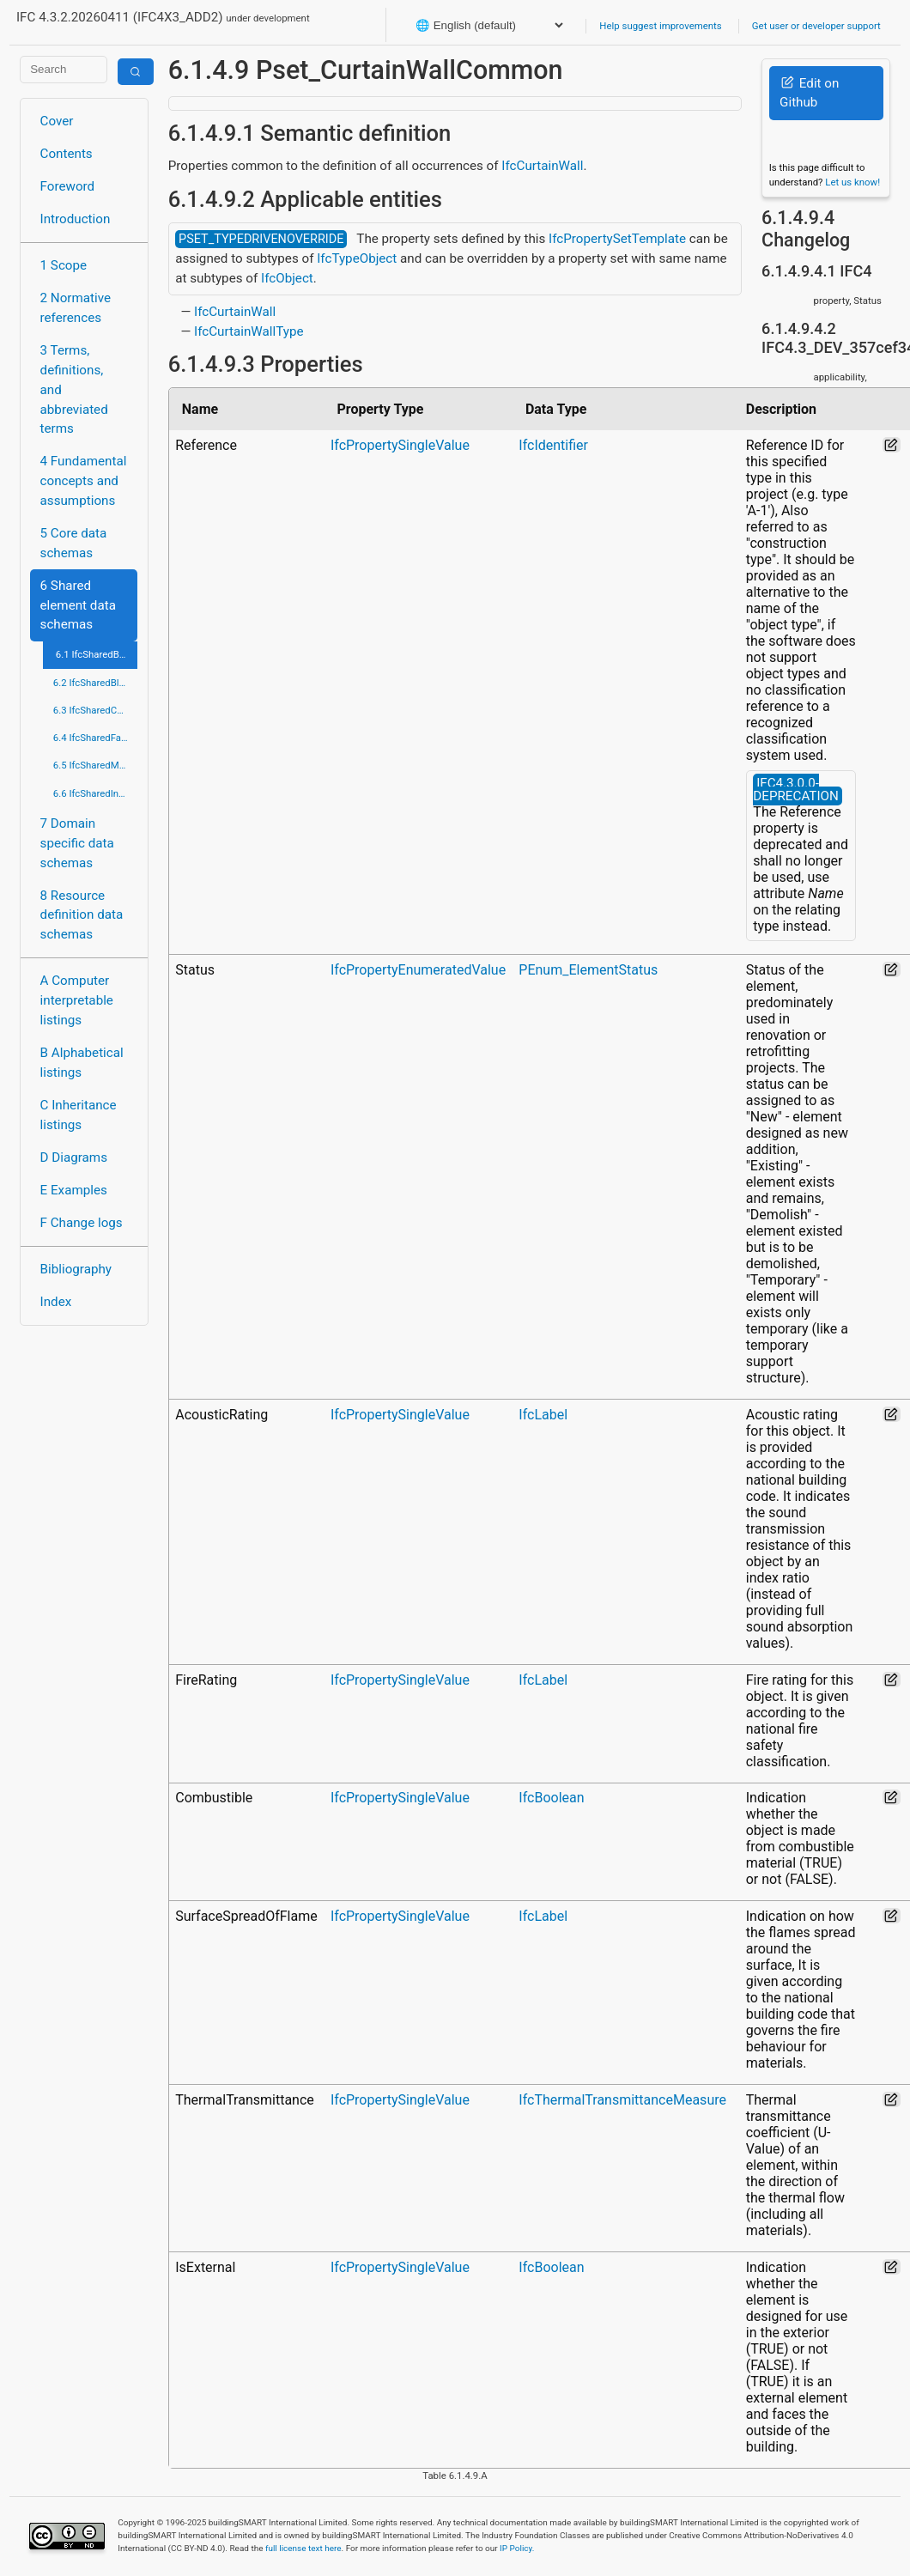 The image size is (910, 2576). Describe the element at coordinates (78, 605) in the screenshot. I see `6 Shared element data schemas` at that location.